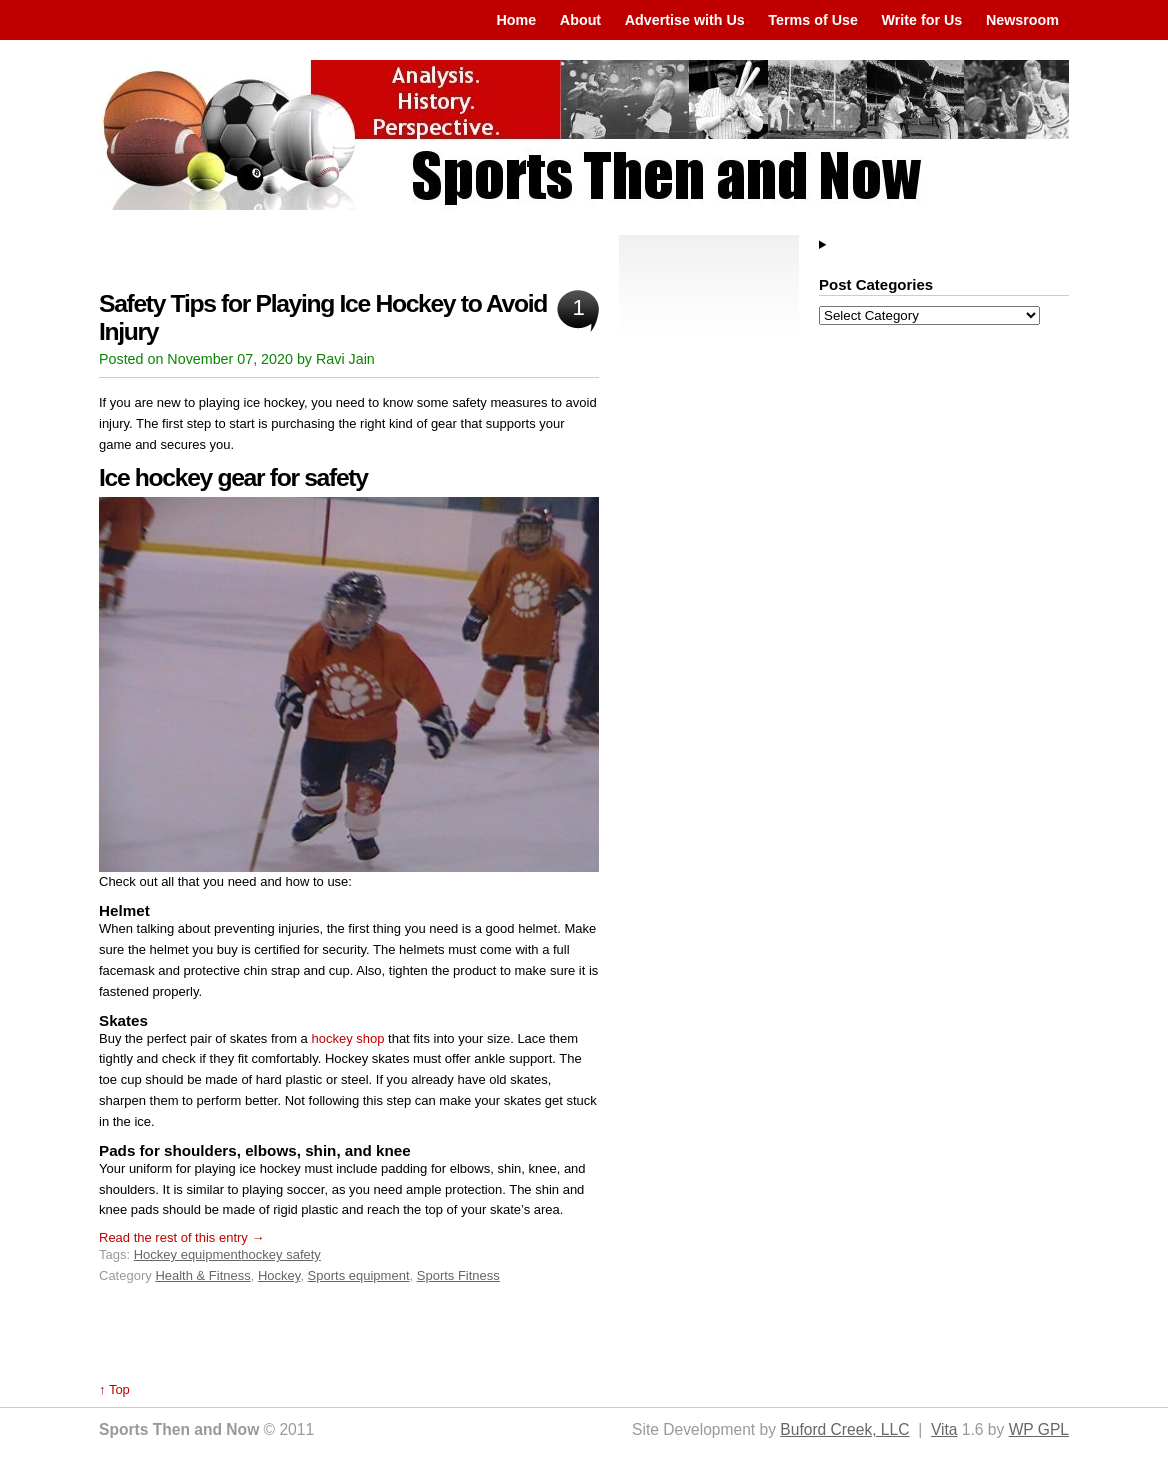  What do you see at coordinates (279, 1275) in the screenshot?
I see `Hockey` at bounding box center [279, 1275].